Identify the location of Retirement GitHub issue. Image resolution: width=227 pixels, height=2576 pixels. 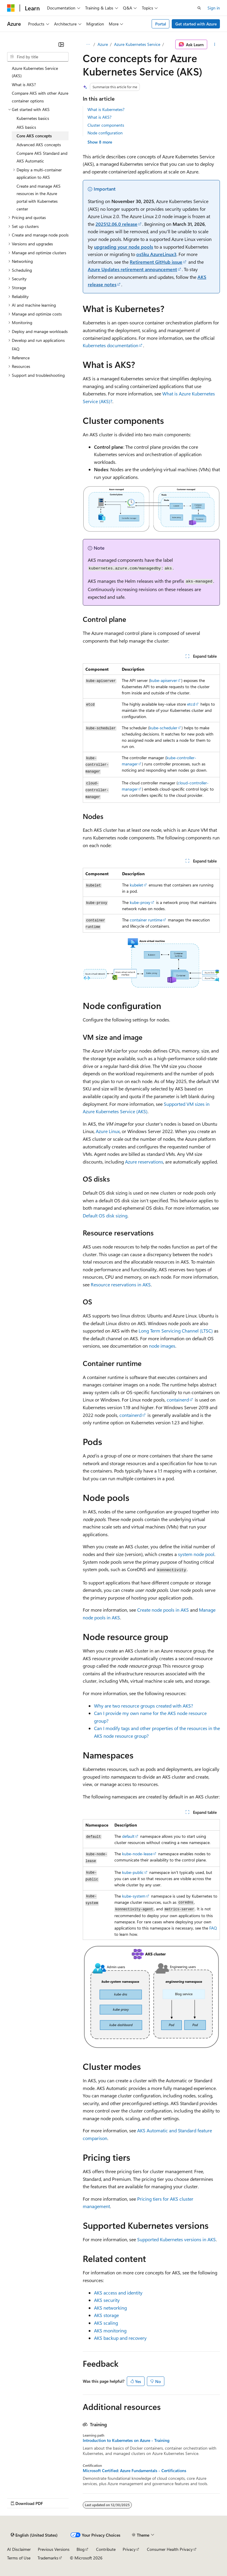
(156, 262).